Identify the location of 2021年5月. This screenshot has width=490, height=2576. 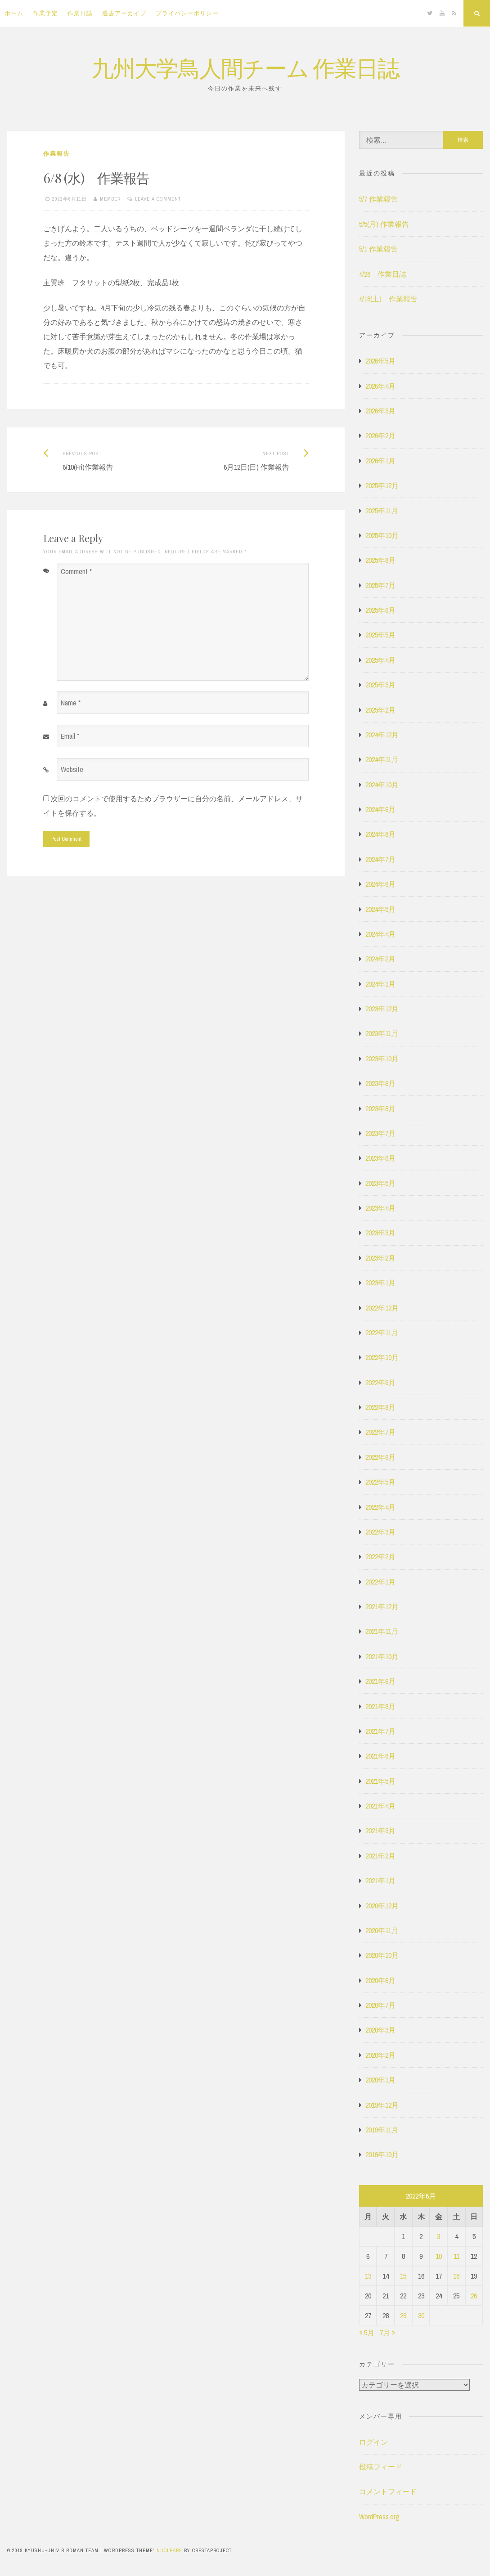
(380, 1781).